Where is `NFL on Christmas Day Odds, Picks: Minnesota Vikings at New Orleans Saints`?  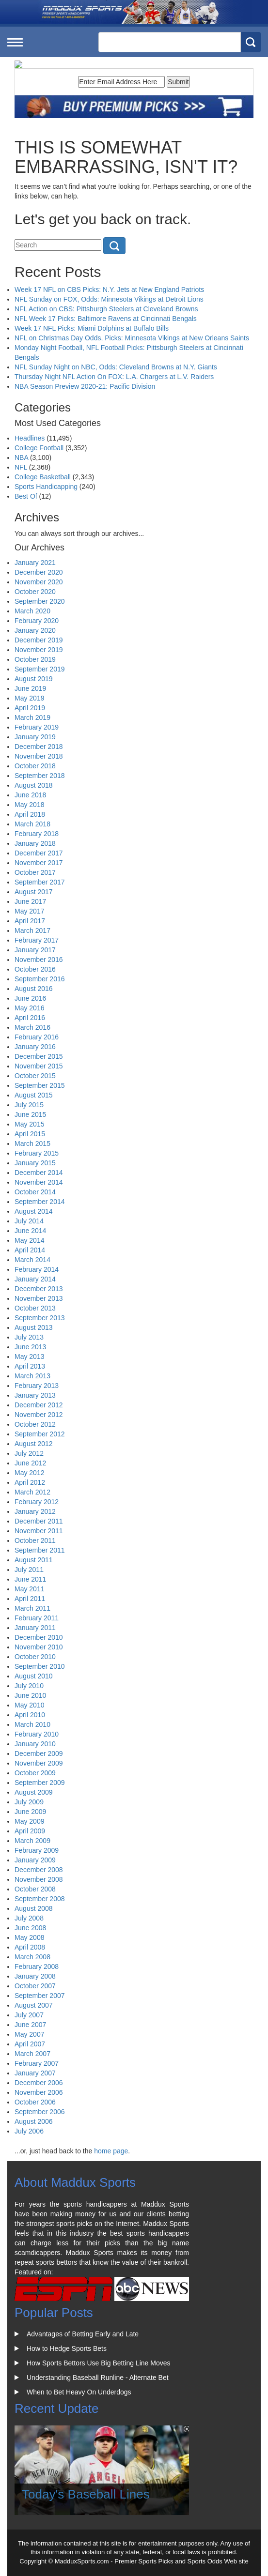
NFL on Christmas Day Odds, Picks: Minnesota Vikings at New Orleans Saints is located at coordinates (132, 338).